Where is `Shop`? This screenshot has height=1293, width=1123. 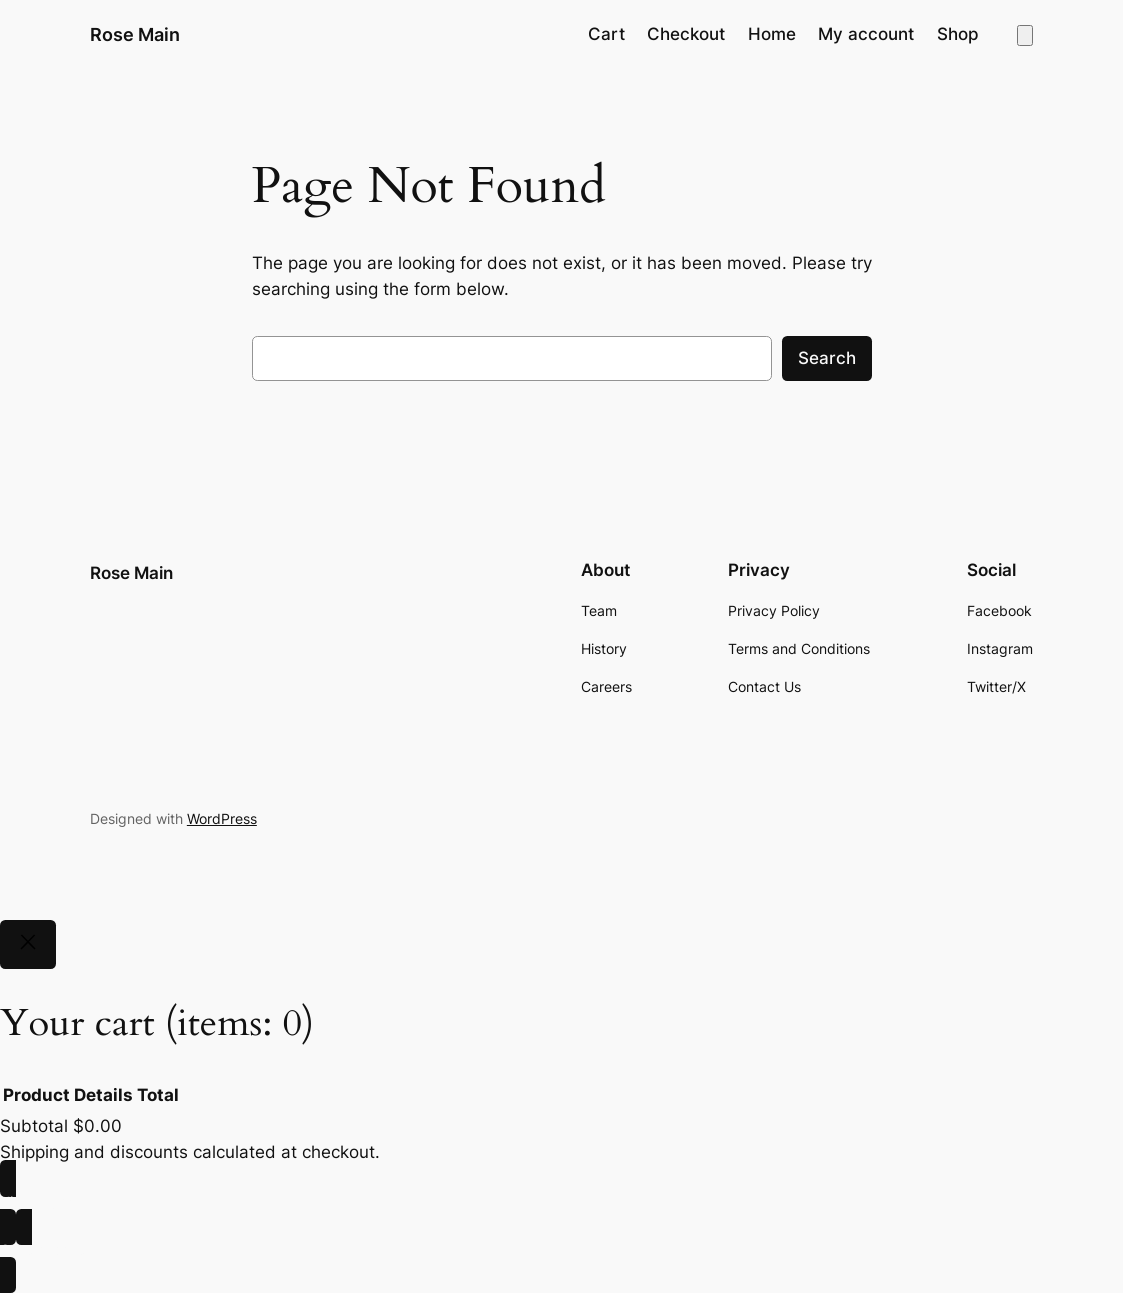
Shop is located at coordinates (958, 34).